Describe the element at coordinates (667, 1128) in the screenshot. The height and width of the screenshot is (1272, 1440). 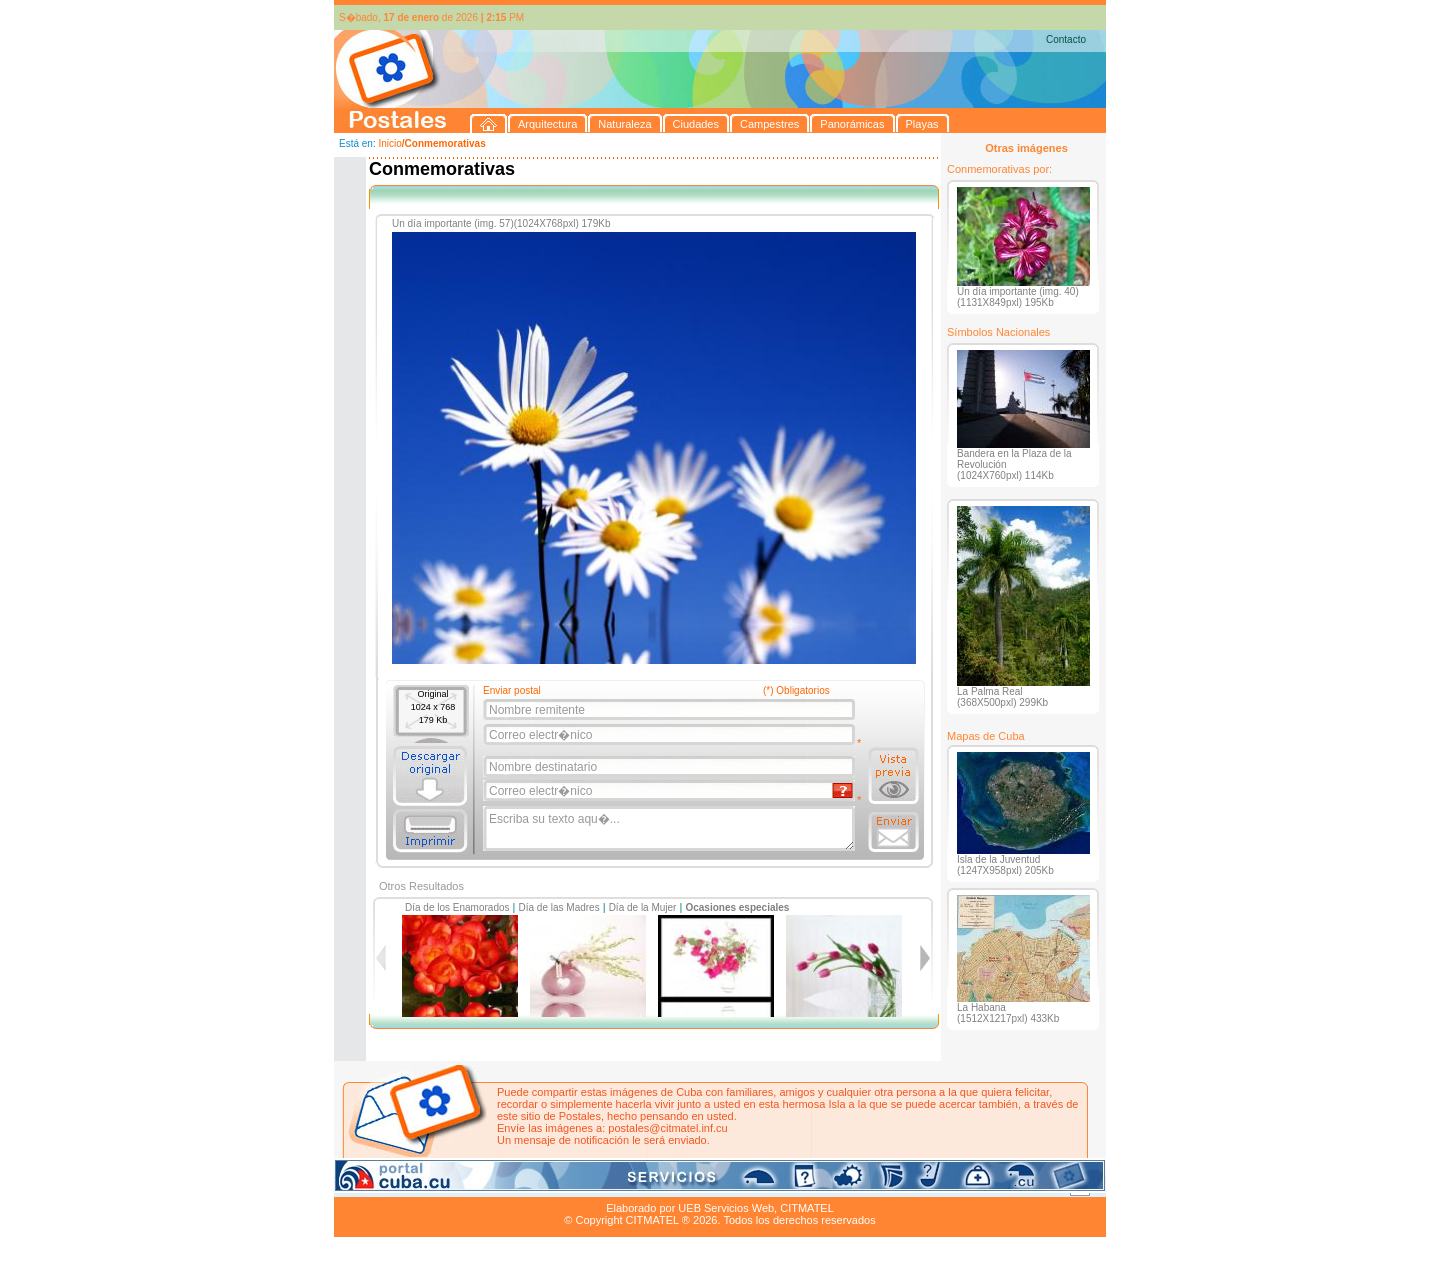
I see `postales@citmatel.inf.cu` at that location.